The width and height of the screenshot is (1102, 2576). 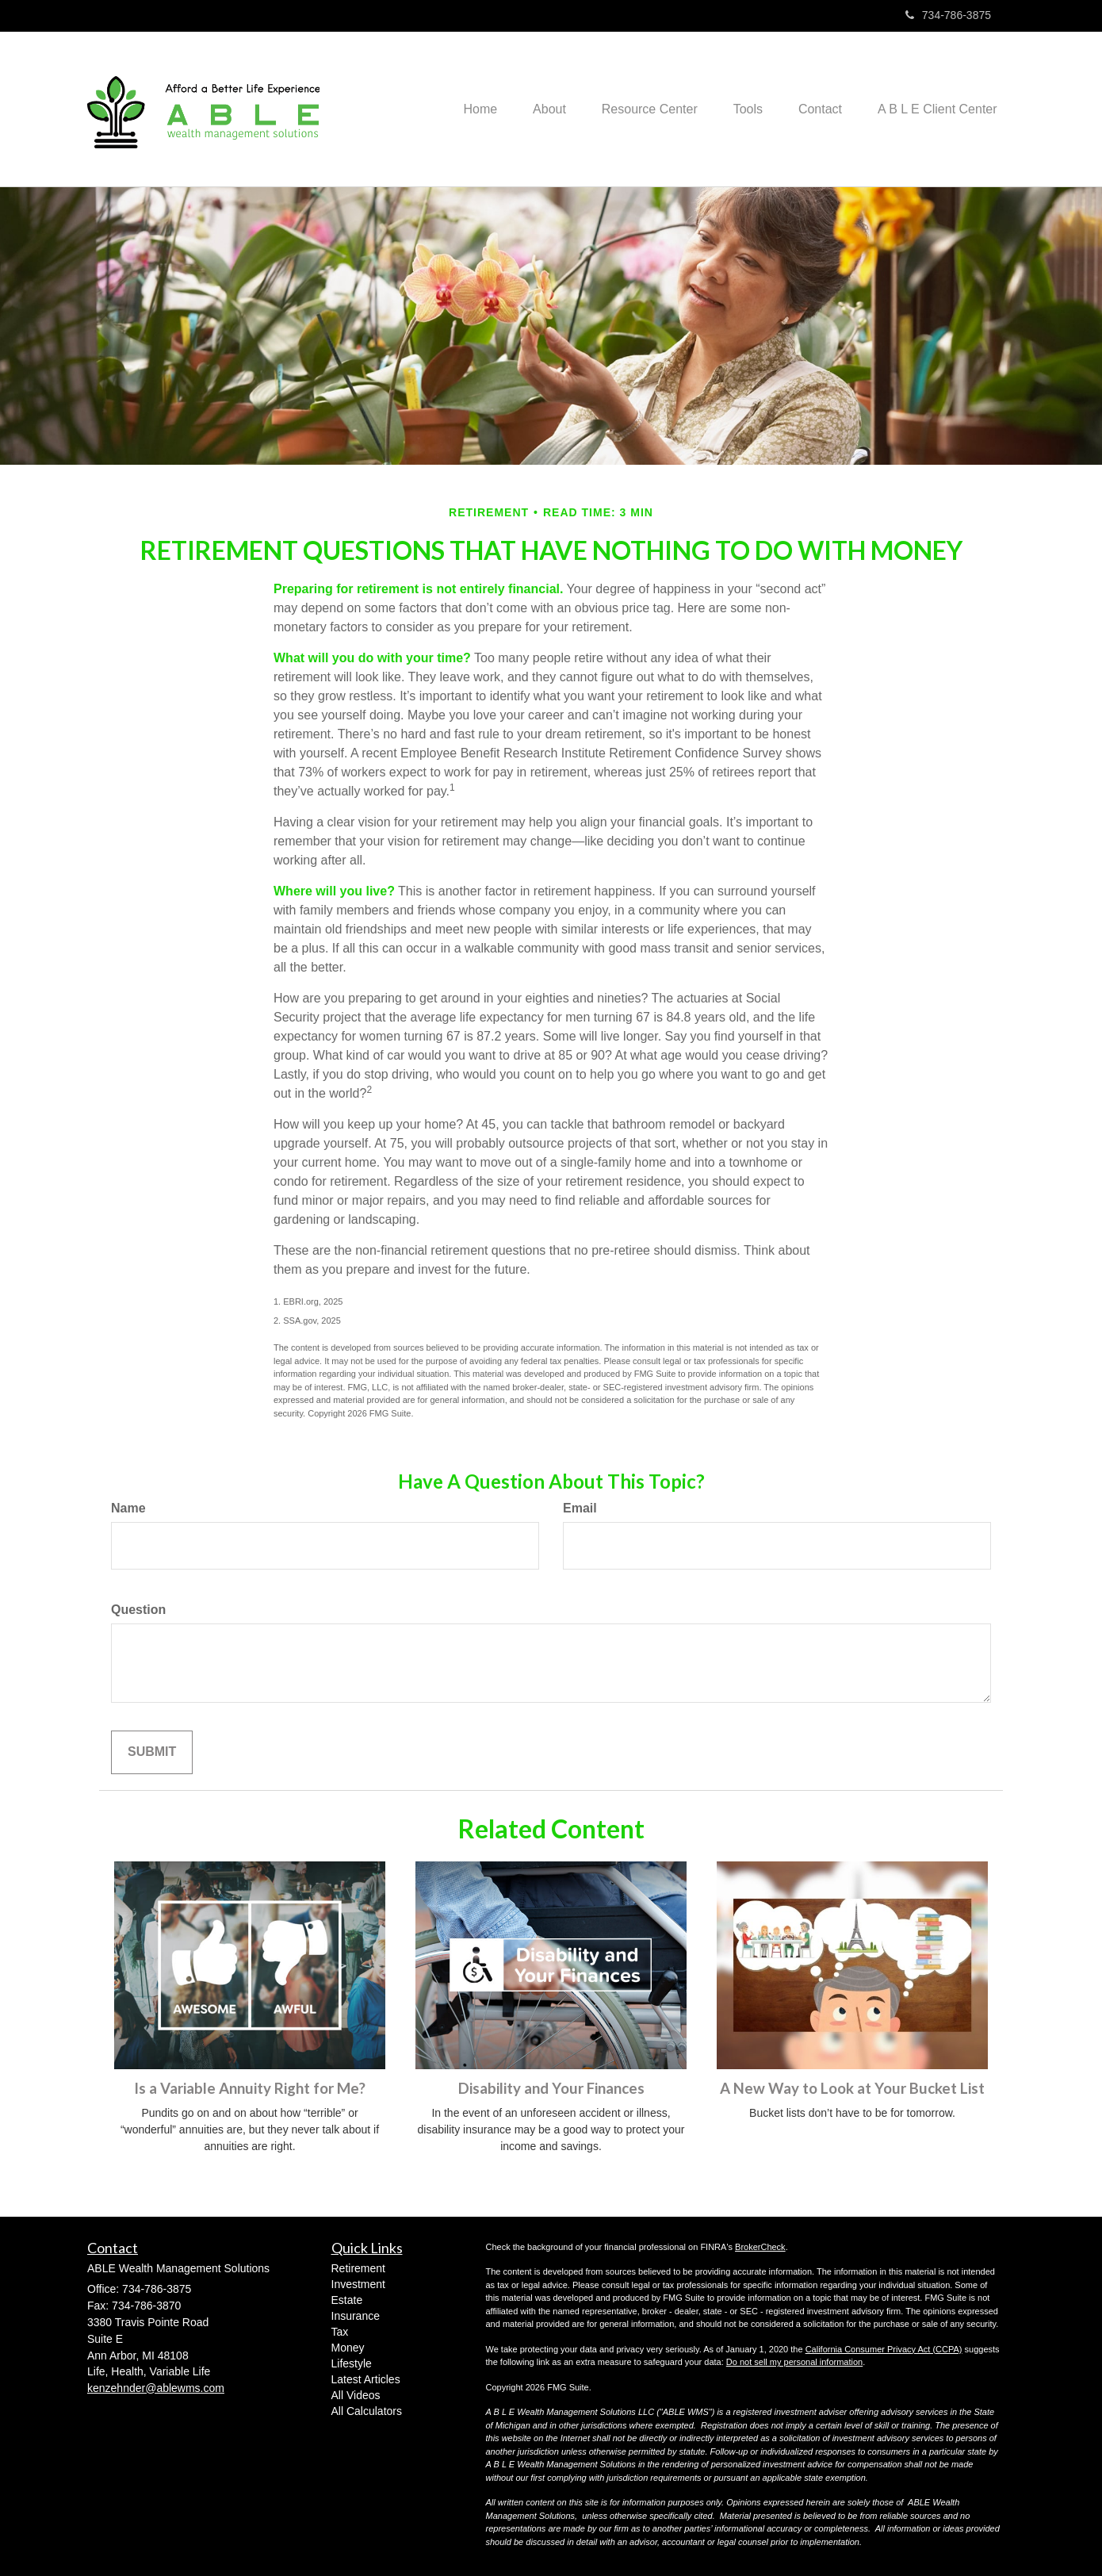 I want to click on Money, so click(x=348, y=2347).